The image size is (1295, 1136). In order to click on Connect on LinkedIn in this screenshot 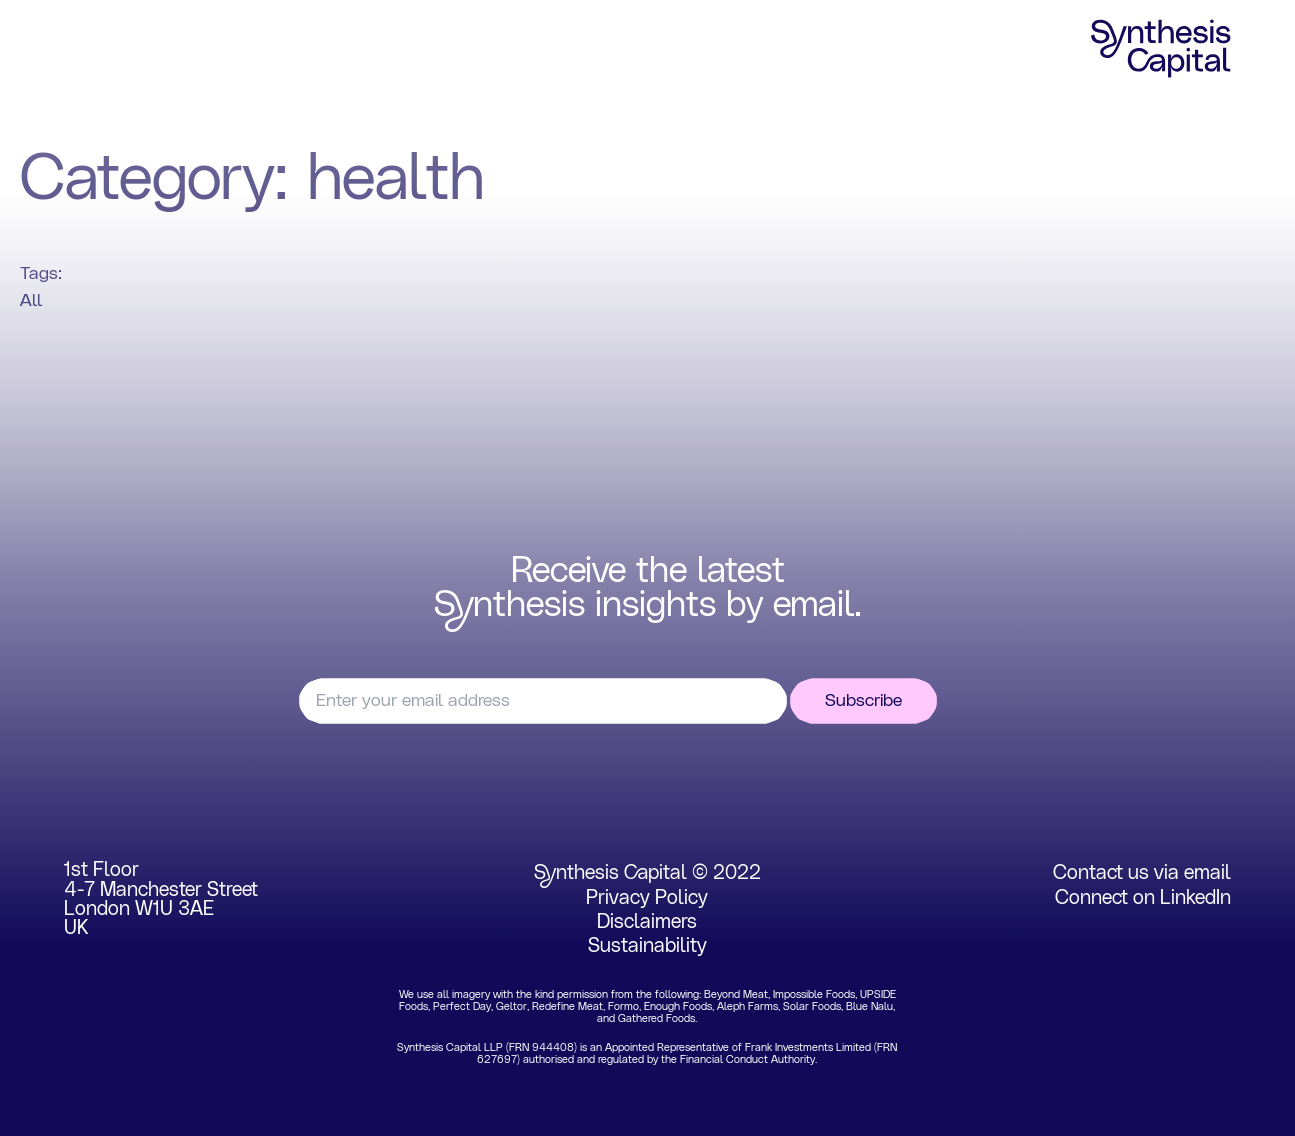, I will do `click(1143, 898)`.